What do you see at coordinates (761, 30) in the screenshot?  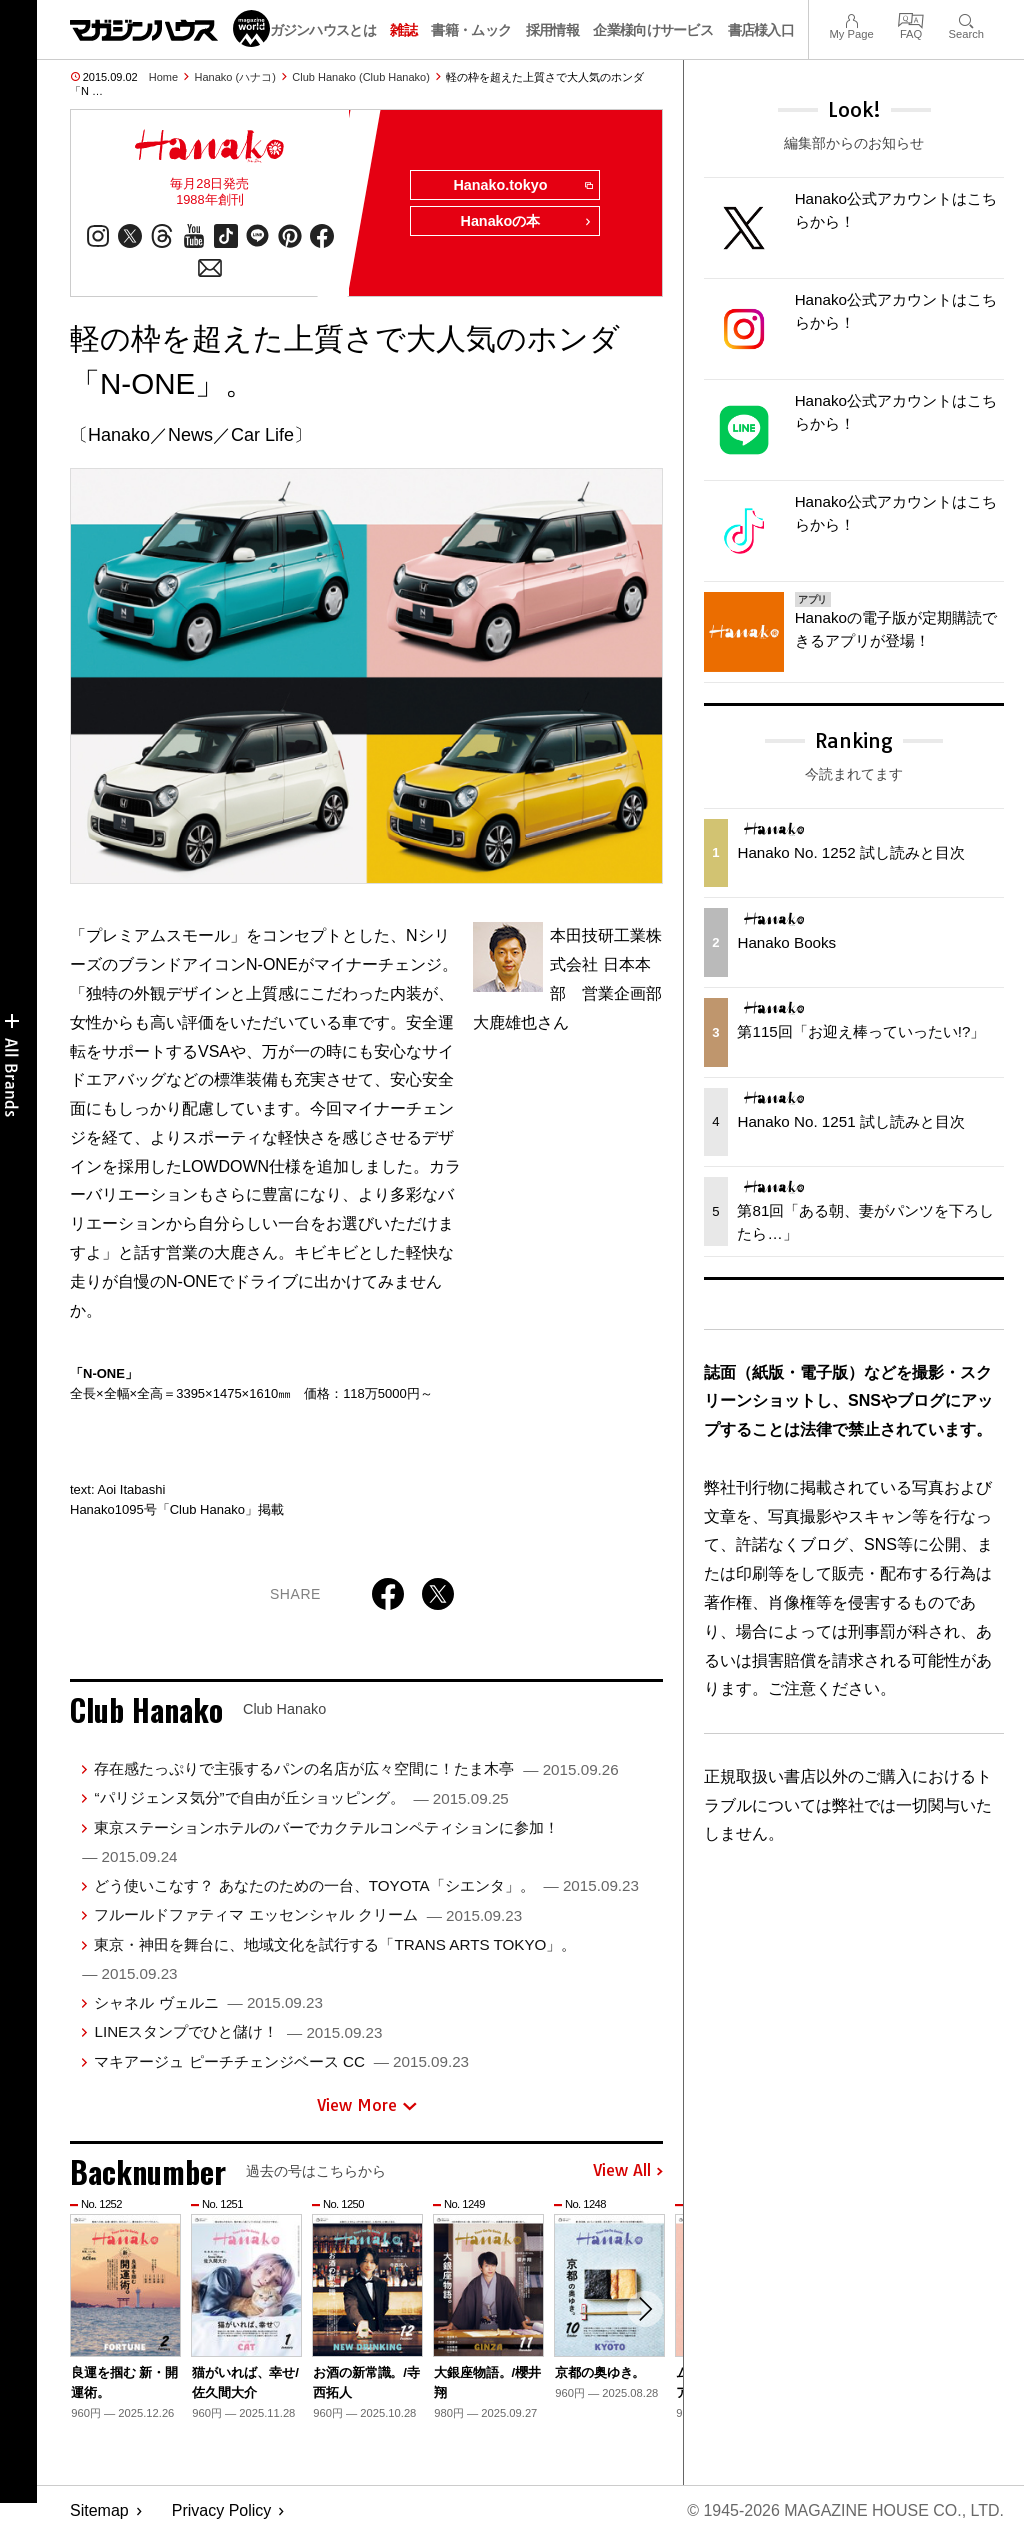 I see `書店様入口` at bounding box center [761, 30].